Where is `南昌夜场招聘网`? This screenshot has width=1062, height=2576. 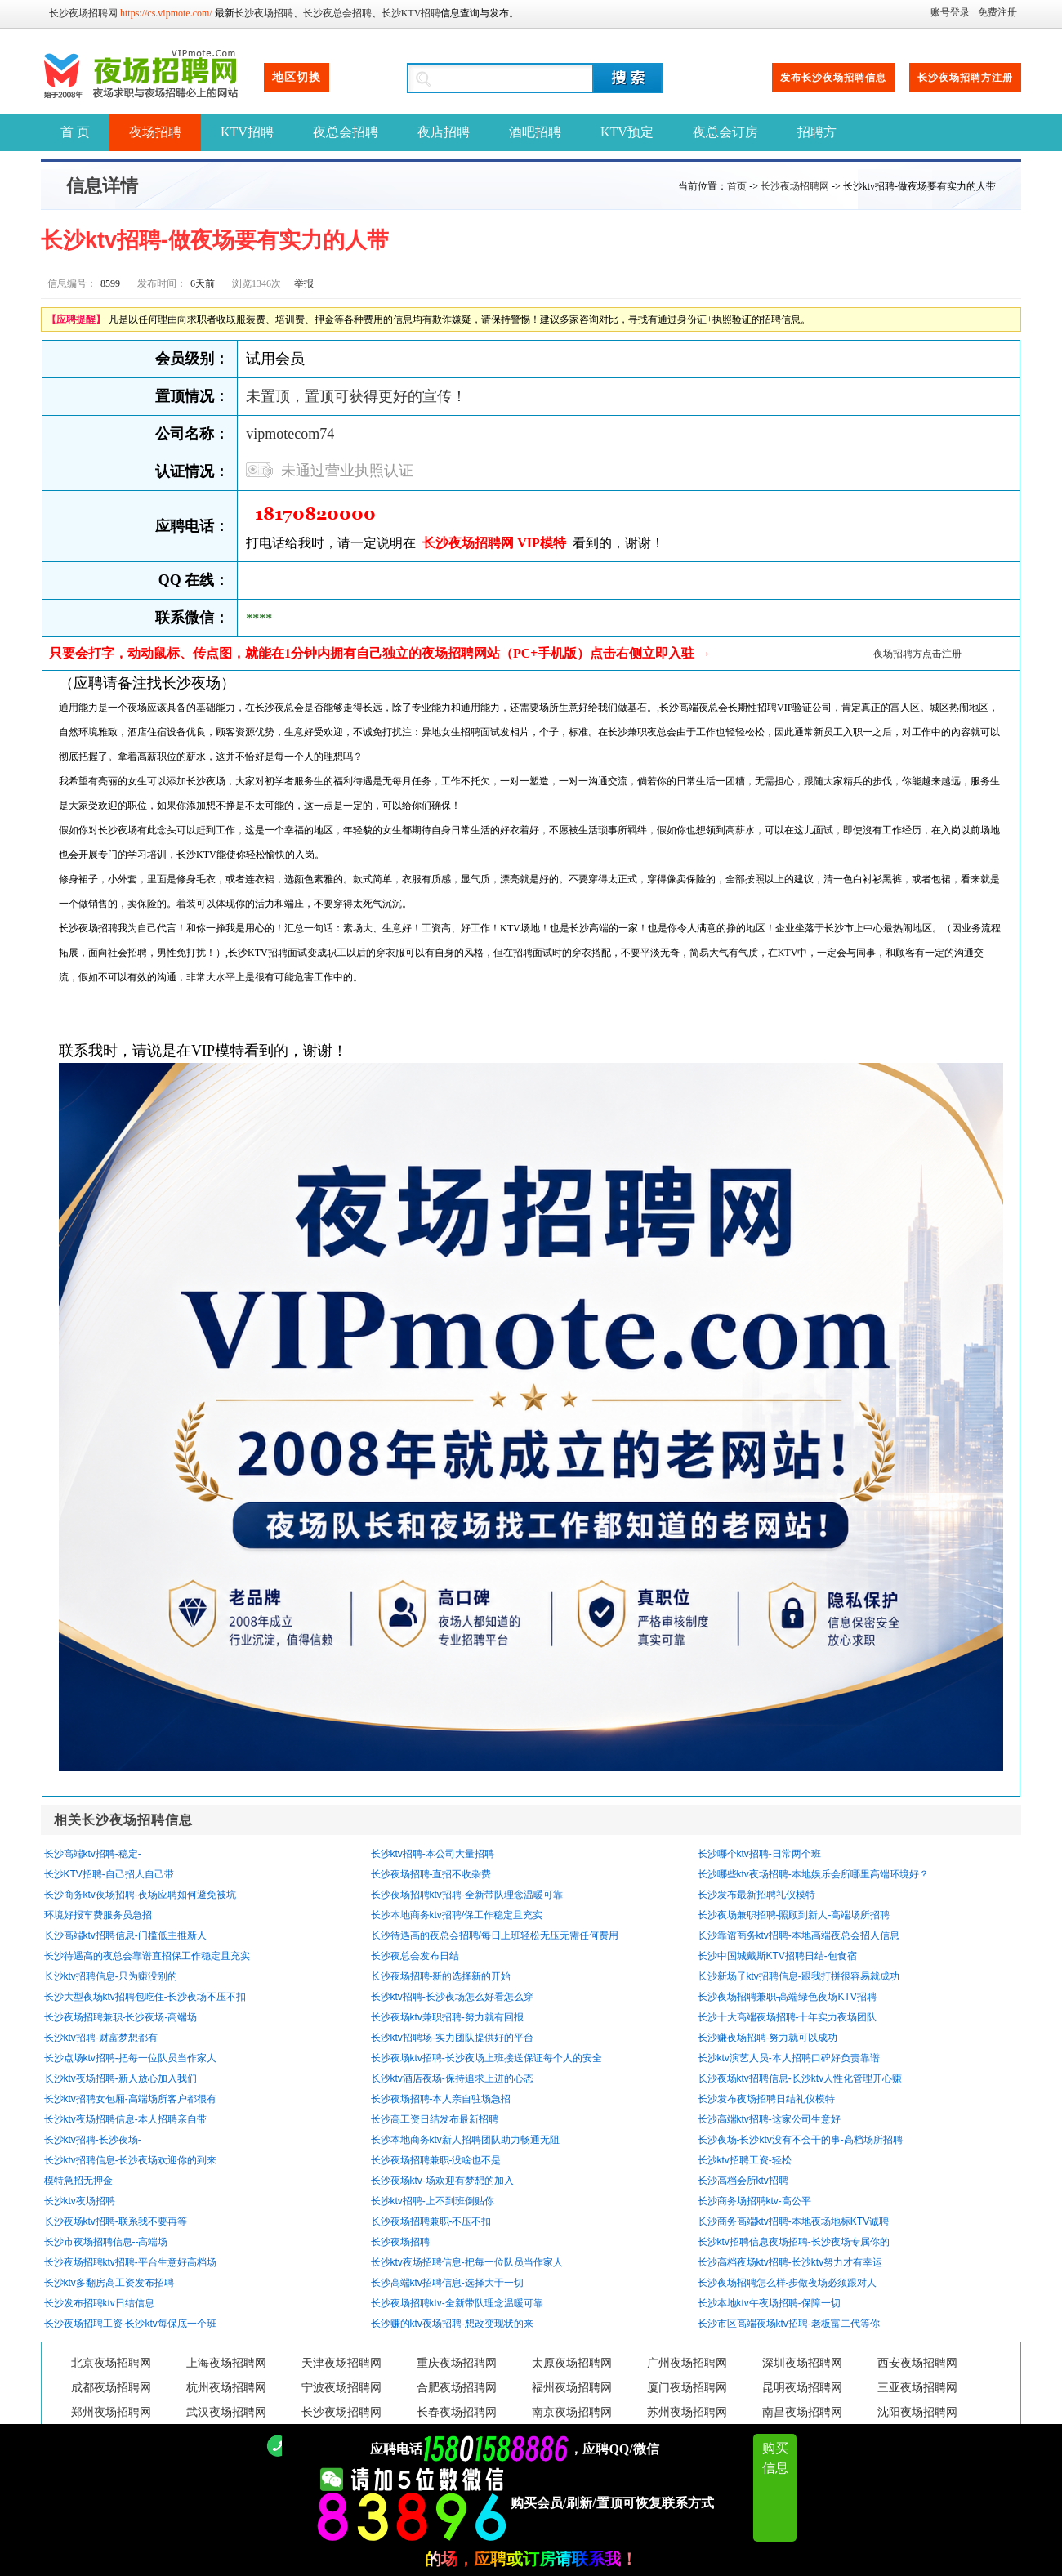 南昌夜场招聘网 is located at coordinates (802, 2412).